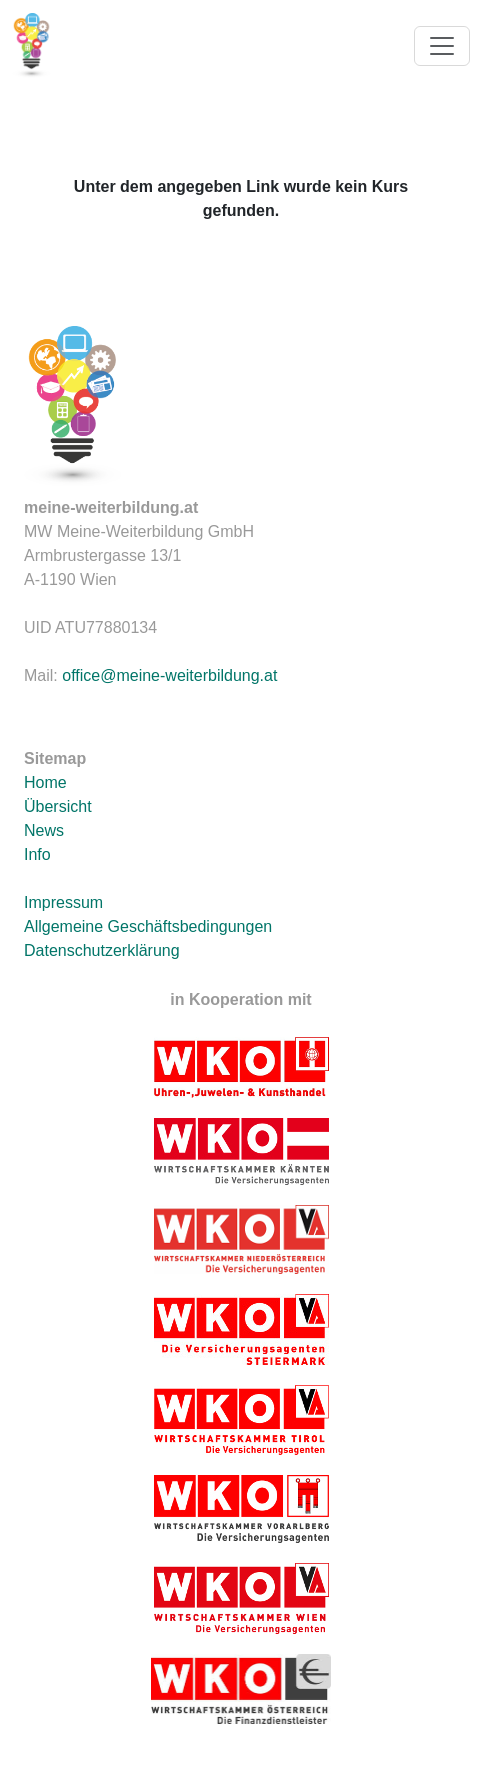 This screenshot has height=1784, width=482. What do you see at coordinates (37, 854) in the screenshot?
I see `Info` at bounding box center [37, 854].